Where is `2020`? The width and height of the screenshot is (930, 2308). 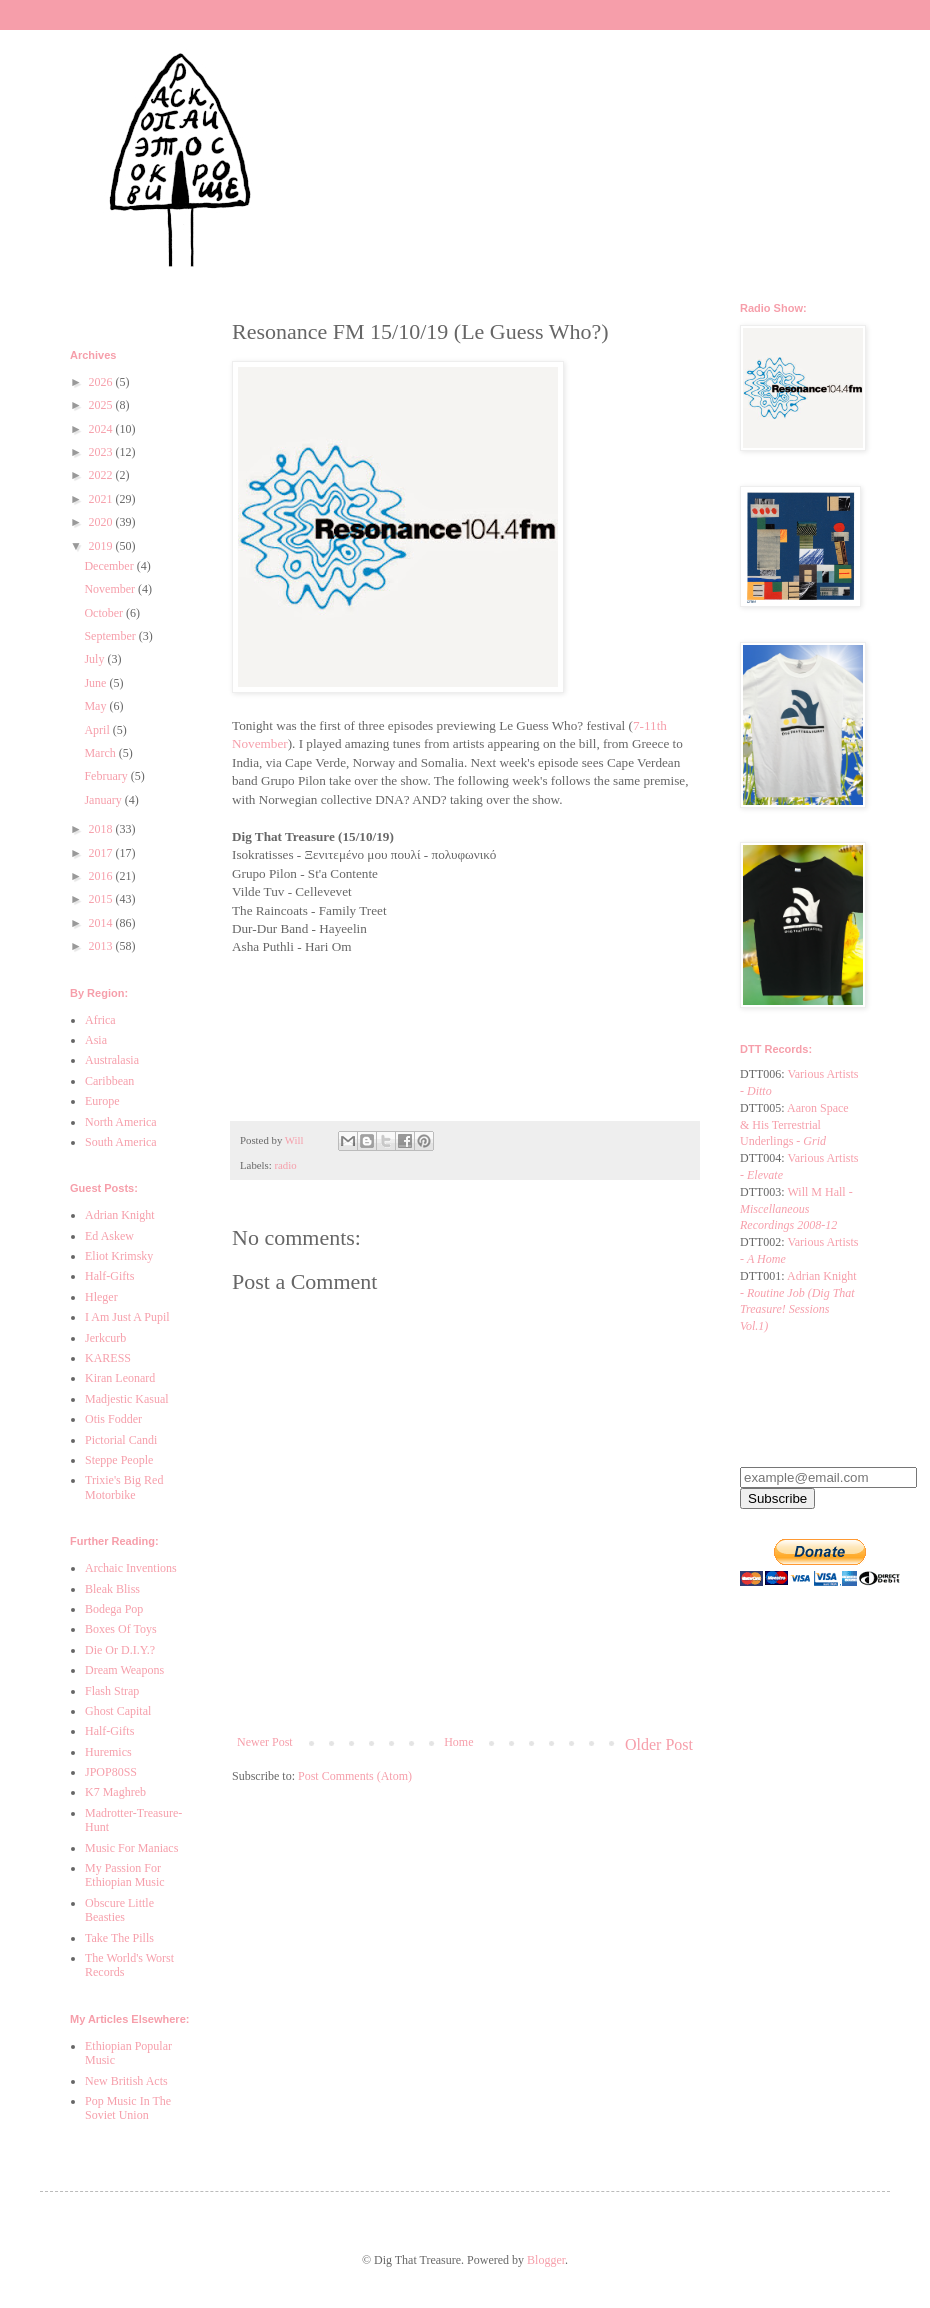
2020 is located at coordinates (102, 522).